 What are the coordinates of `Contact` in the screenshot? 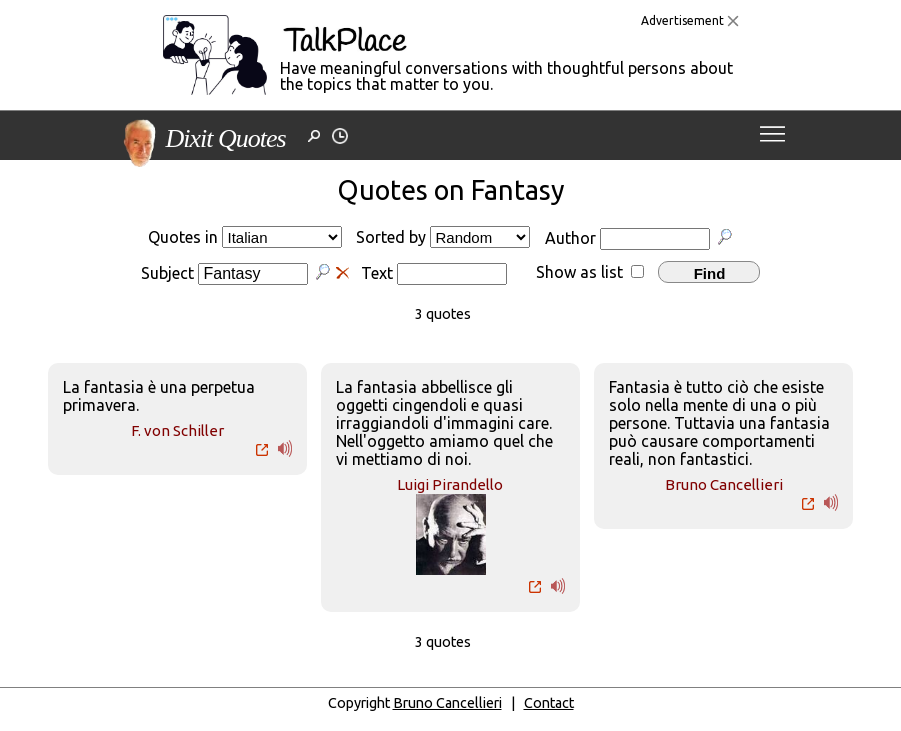 It's located at (549, 703).